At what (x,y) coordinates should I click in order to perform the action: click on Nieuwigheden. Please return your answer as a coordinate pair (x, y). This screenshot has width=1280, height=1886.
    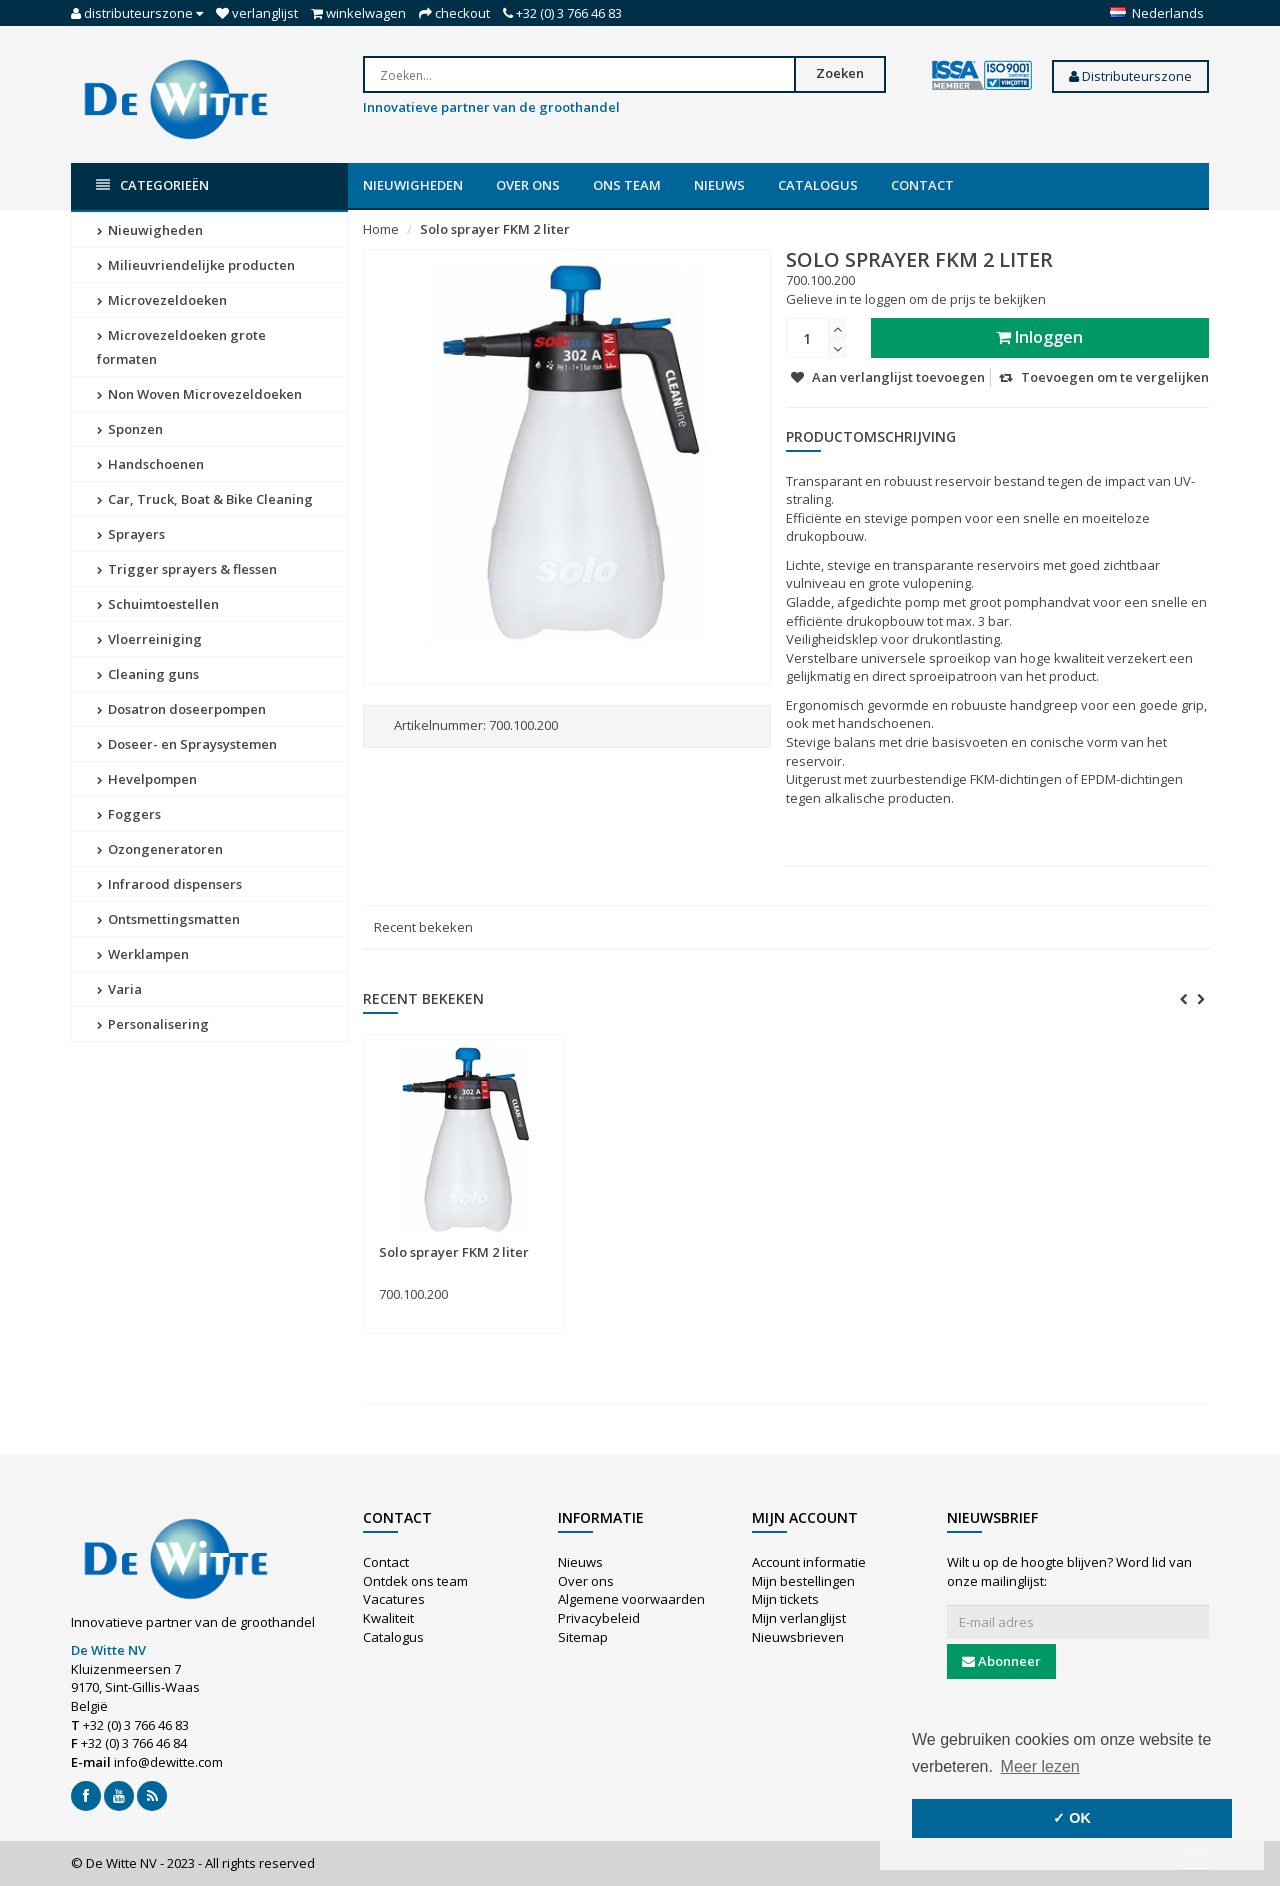
    Looking at the image, I should click on (413, 185).